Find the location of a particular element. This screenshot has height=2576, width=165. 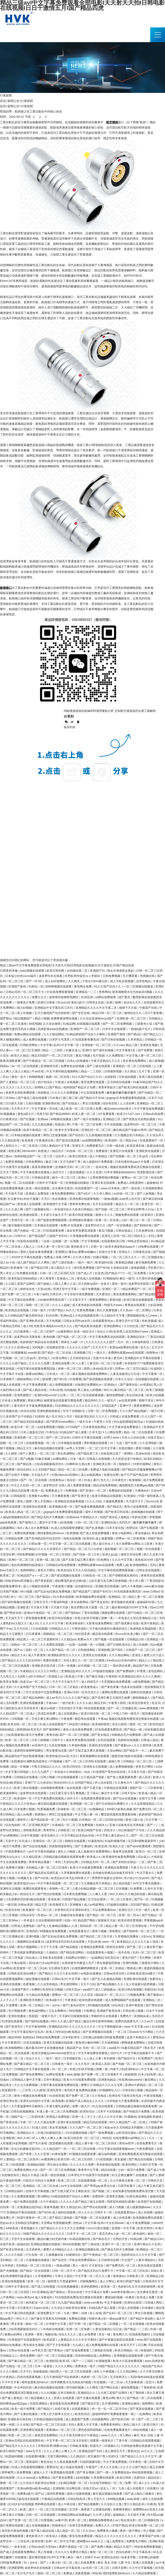

欧美福利一区 is located at coordinates (114, 1140).